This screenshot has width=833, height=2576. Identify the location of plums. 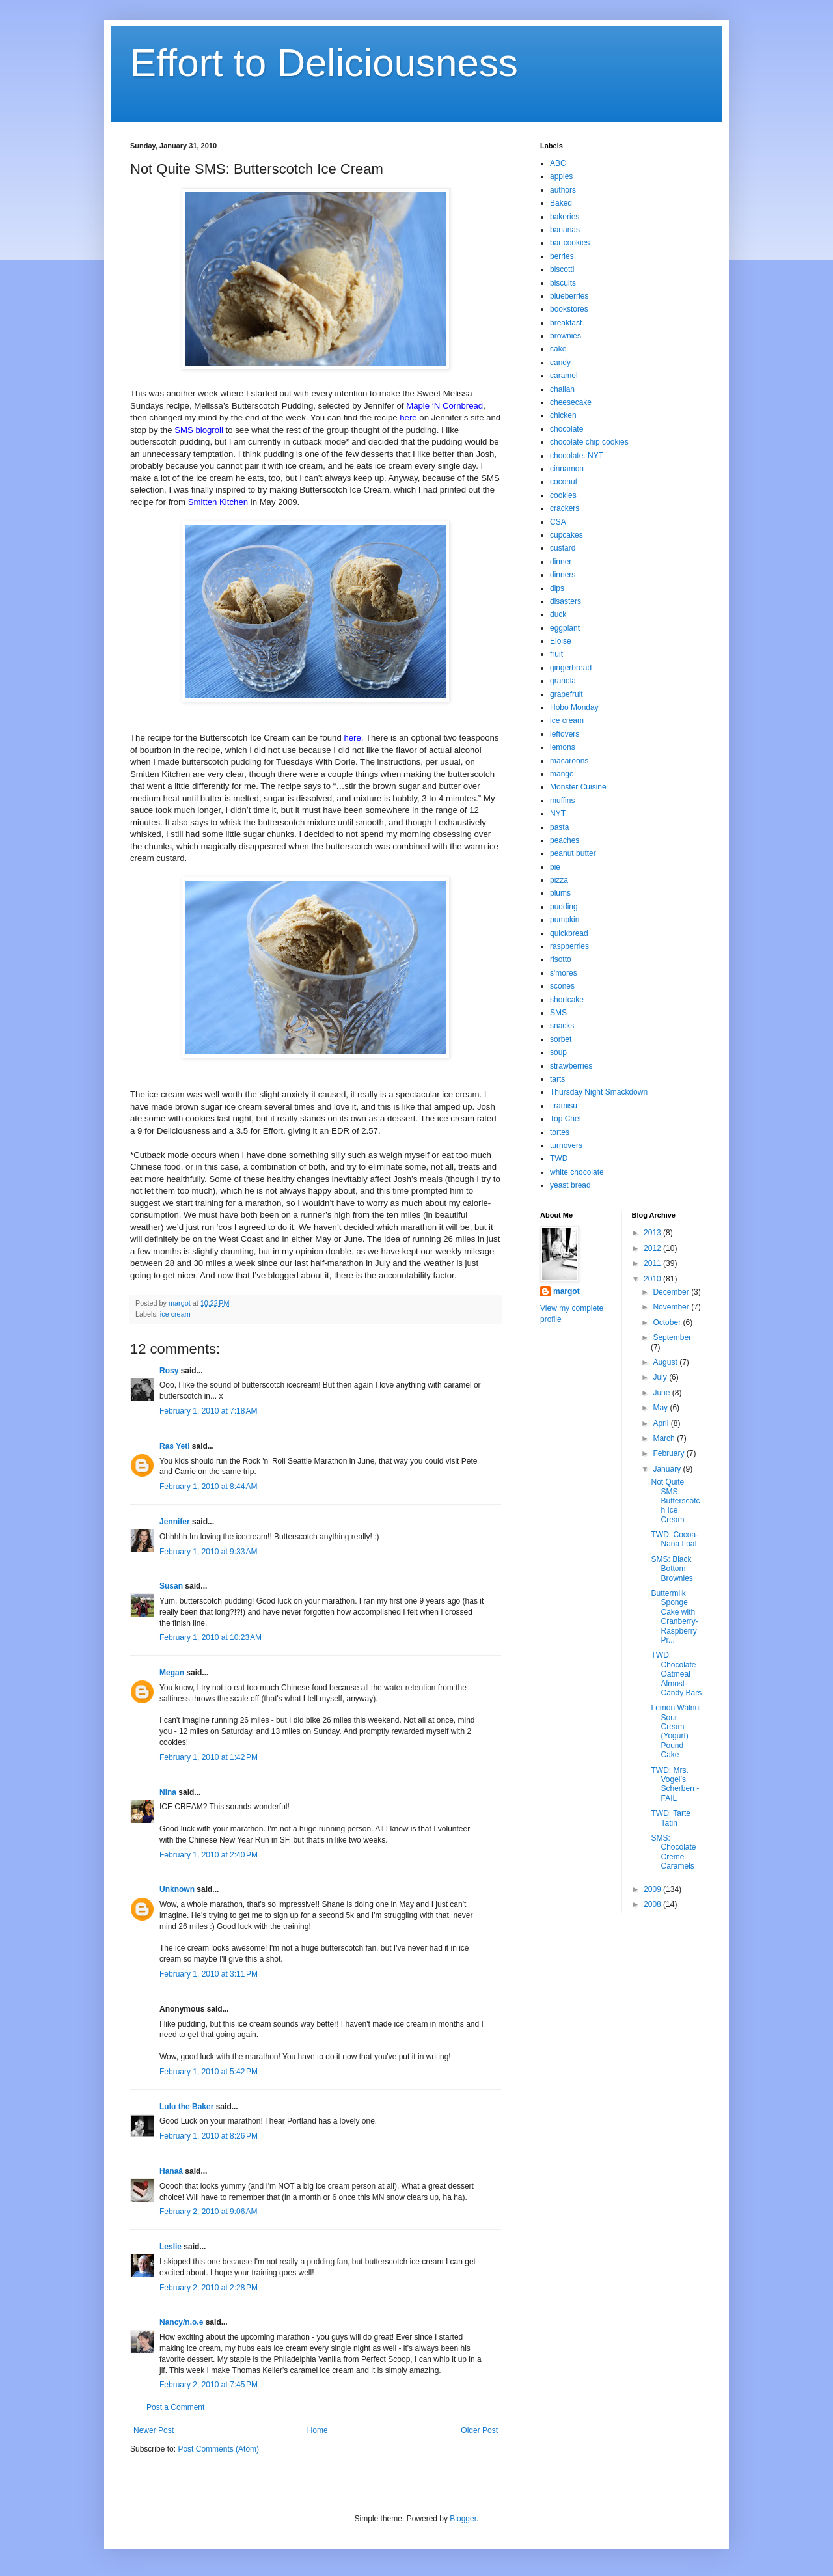
(560, 892).